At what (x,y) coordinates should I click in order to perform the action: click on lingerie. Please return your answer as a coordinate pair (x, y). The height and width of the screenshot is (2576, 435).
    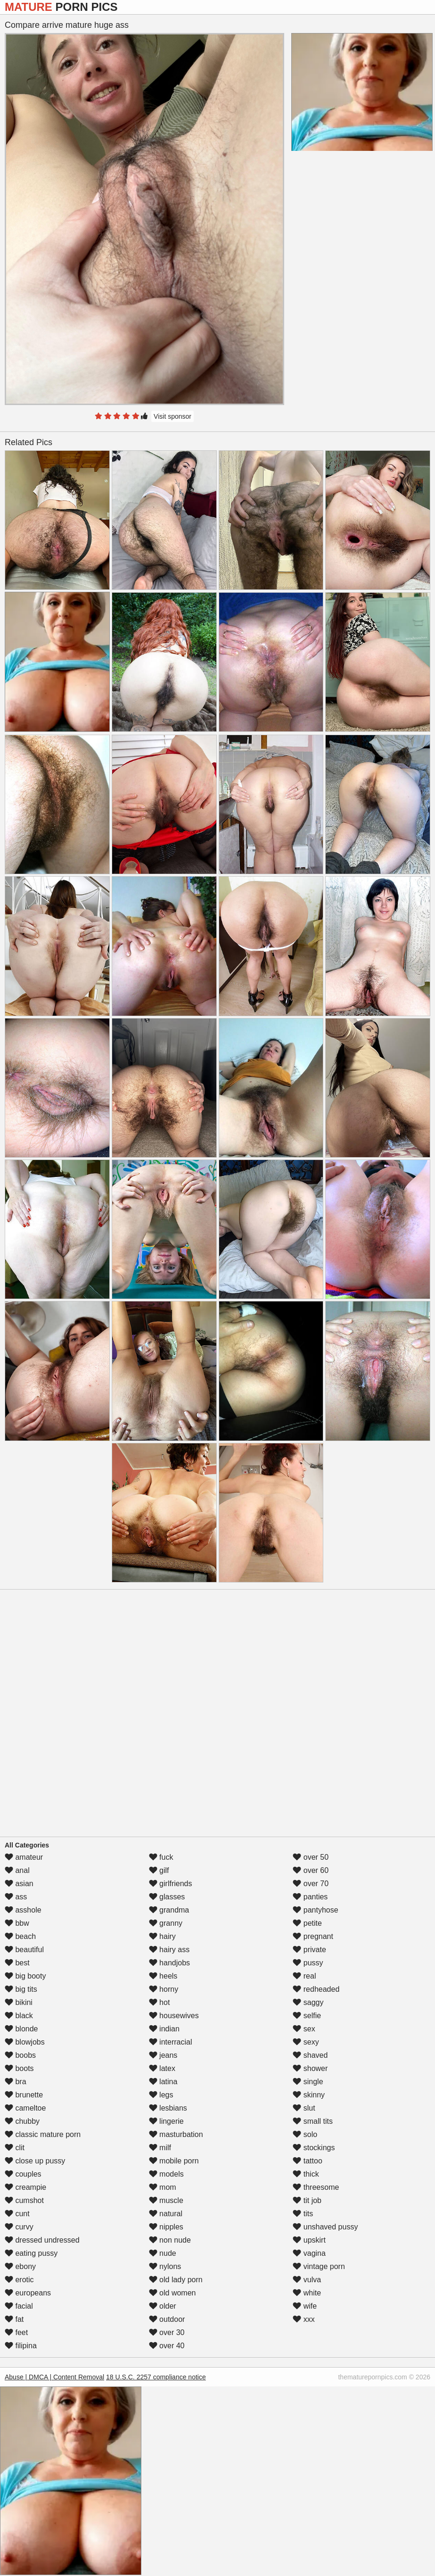
    Looking at the image, I should click on (166, 2121).